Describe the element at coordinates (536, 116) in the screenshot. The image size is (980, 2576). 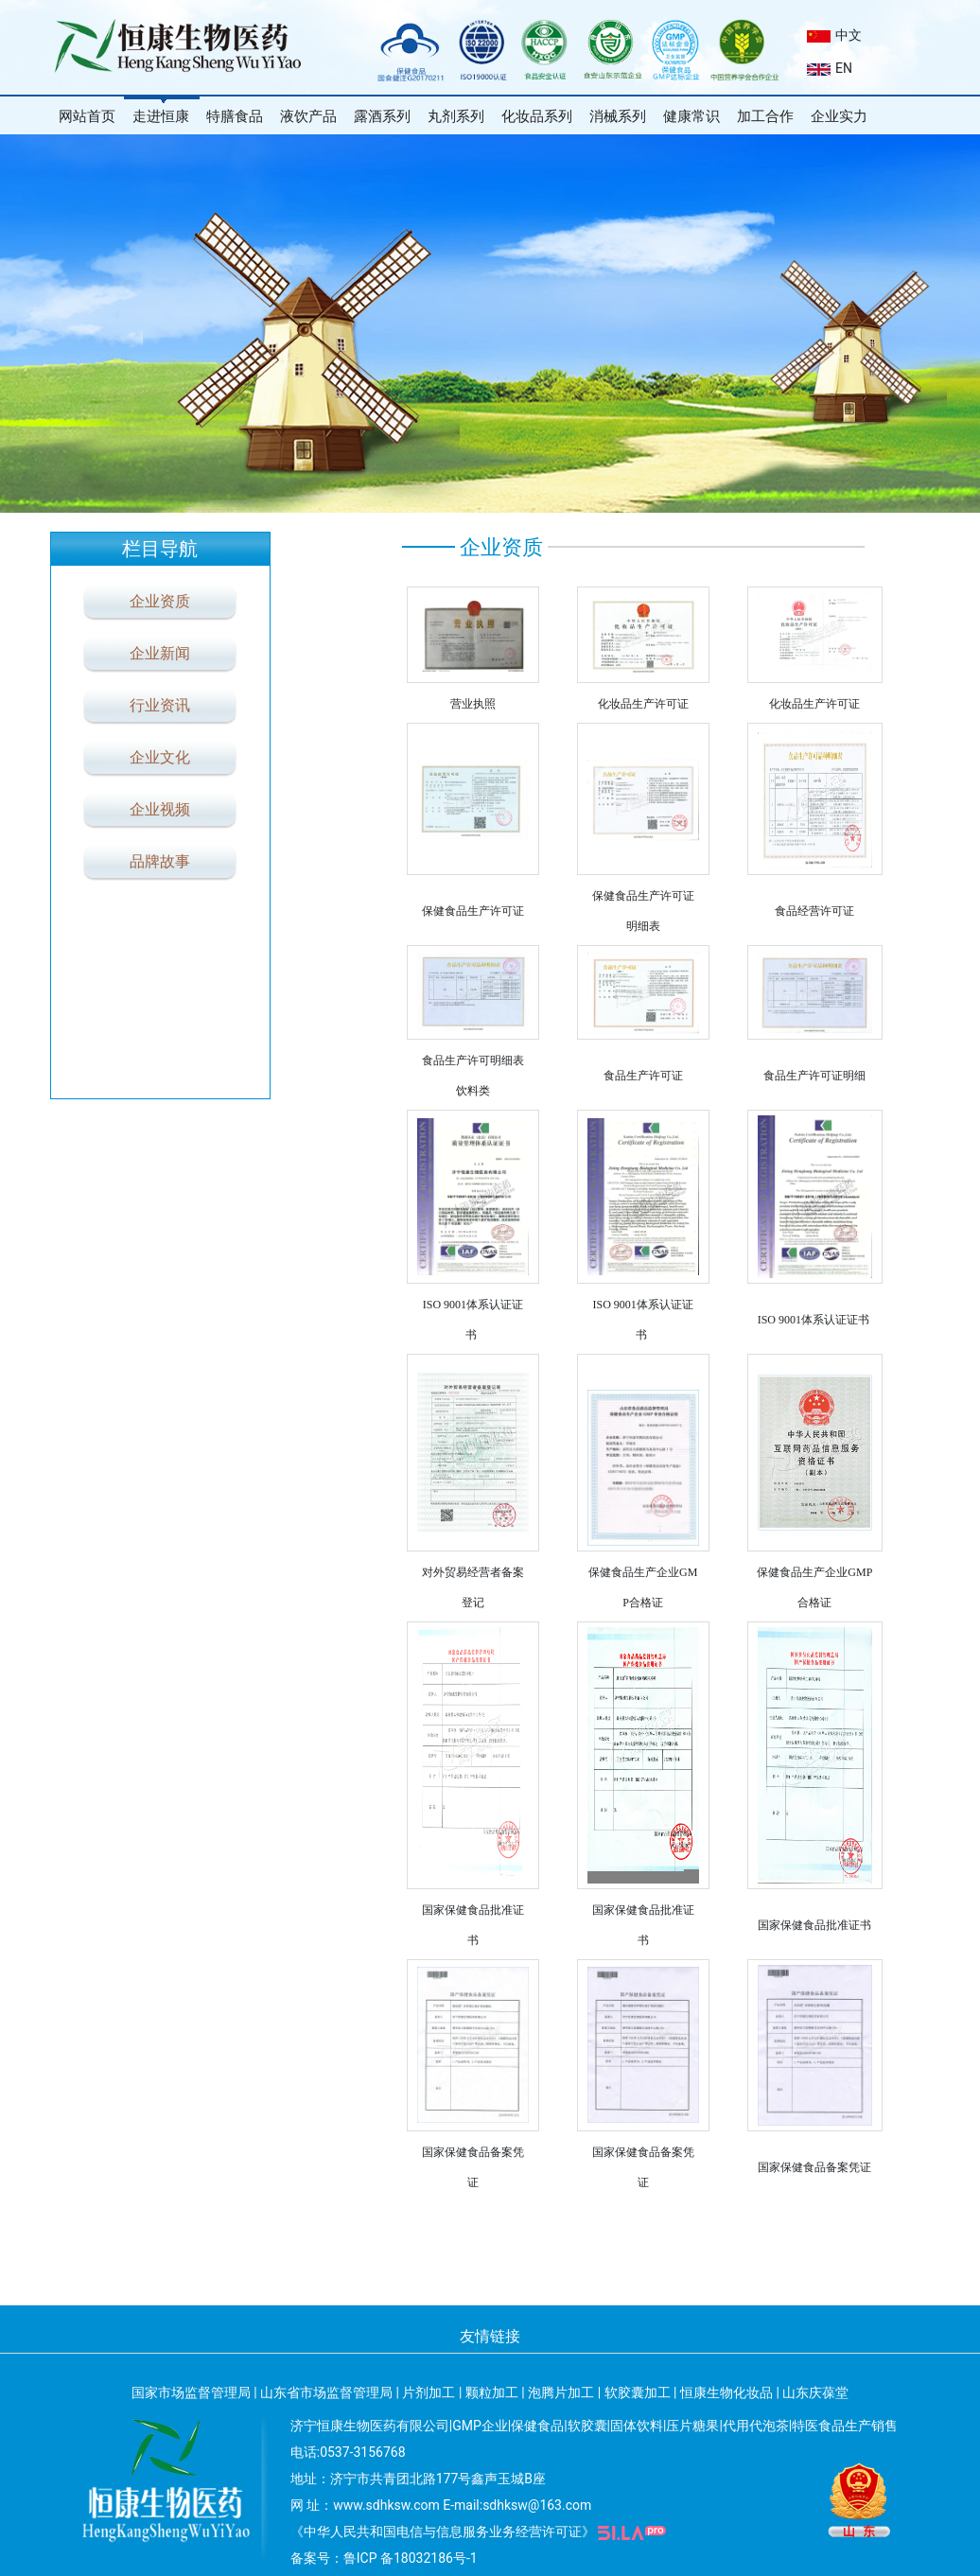
I see `化妆品系列` at that location.